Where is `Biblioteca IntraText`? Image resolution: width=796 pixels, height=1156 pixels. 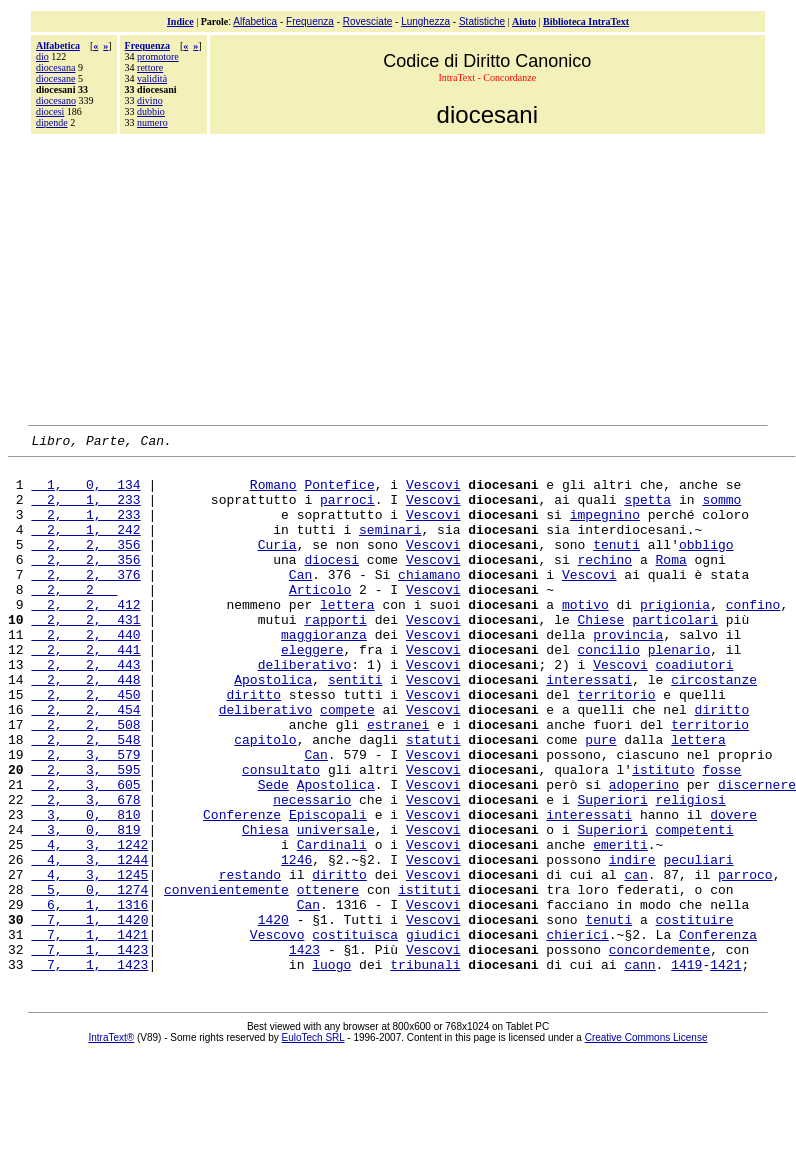
Biblioteca IntraText is located at coordinates (586, 21).